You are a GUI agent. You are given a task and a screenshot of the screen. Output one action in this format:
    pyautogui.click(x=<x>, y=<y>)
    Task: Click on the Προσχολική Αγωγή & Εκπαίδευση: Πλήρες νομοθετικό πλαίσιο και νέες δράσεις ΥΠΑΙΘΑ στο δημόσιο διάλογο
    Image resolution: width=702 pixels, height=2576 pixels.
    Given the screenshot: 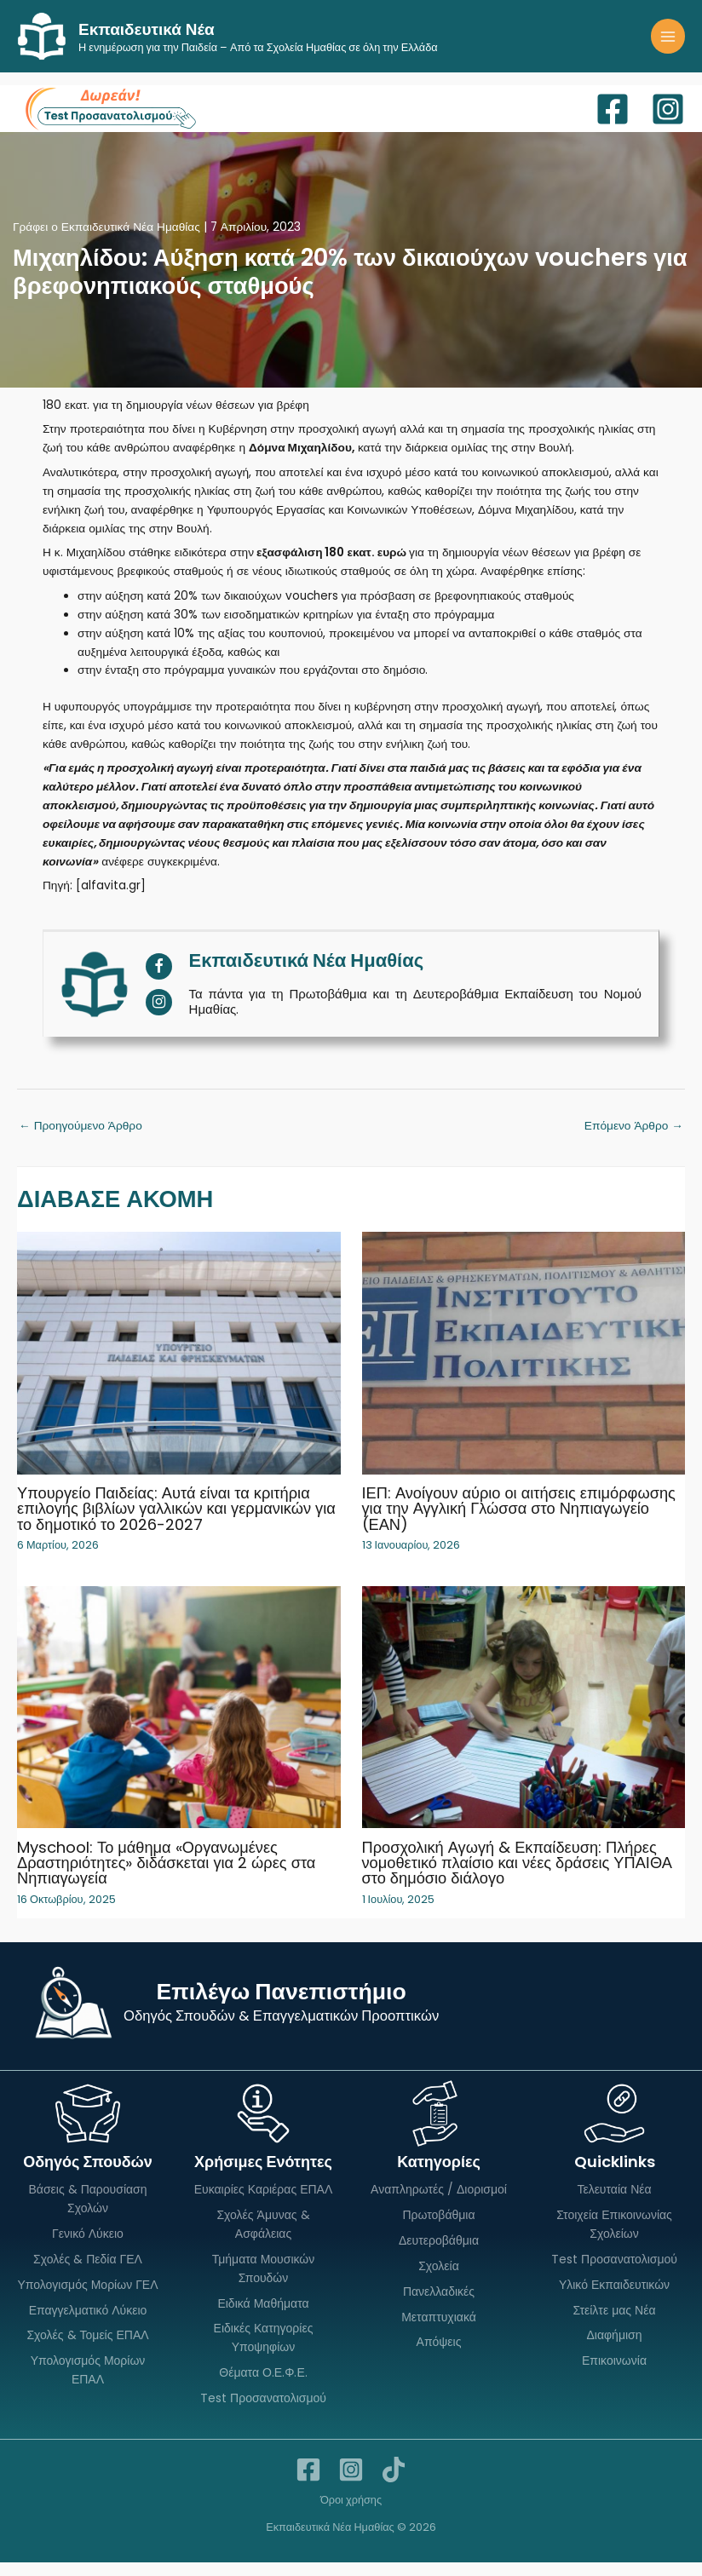 What is the action you would take?
    pyautogui.click(x=517, y=1876)
    